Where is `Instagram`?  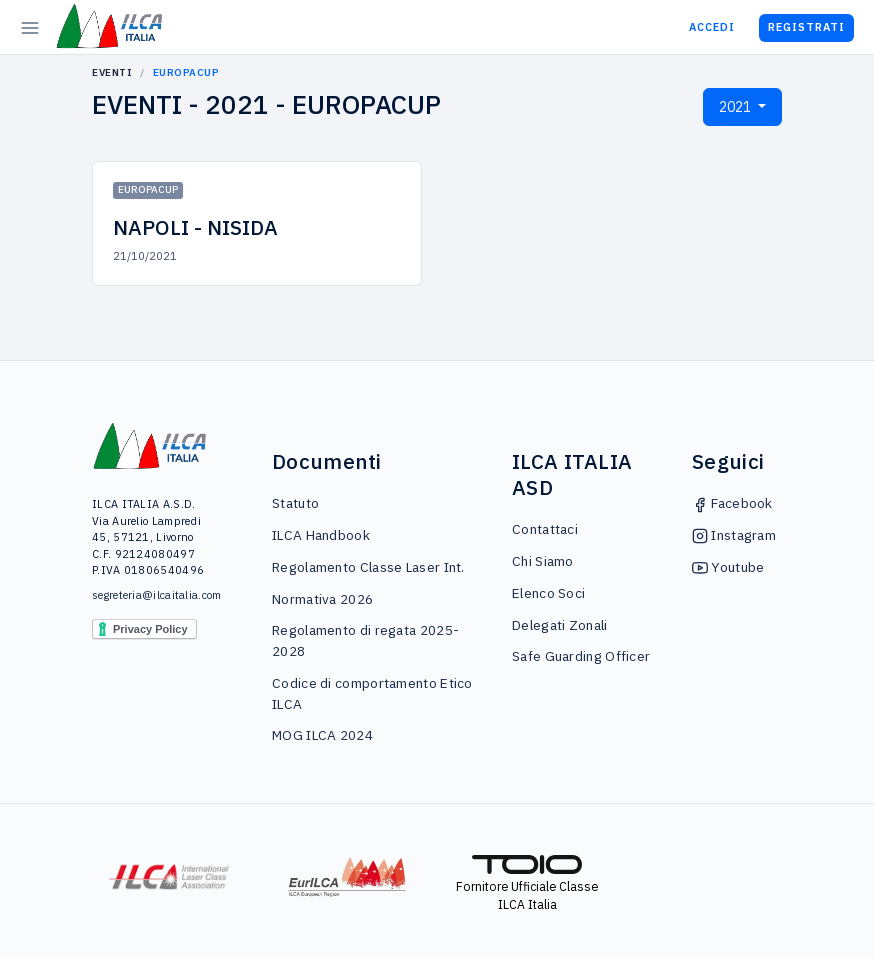 Instagram is located at coordinates (734, 535).